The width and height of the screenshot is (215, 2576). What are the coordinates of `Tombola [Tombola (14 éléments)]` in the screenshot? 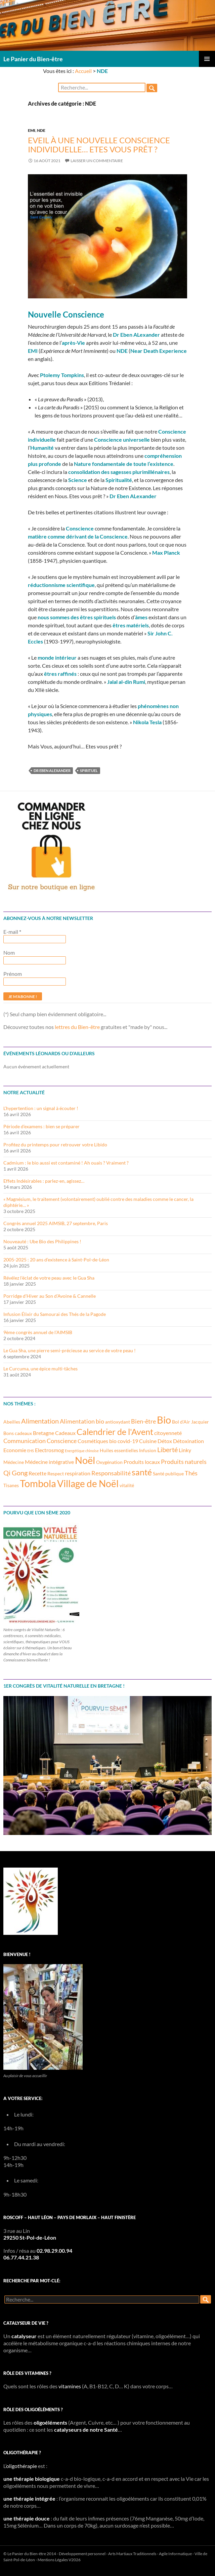 It's located at (38, 1483).